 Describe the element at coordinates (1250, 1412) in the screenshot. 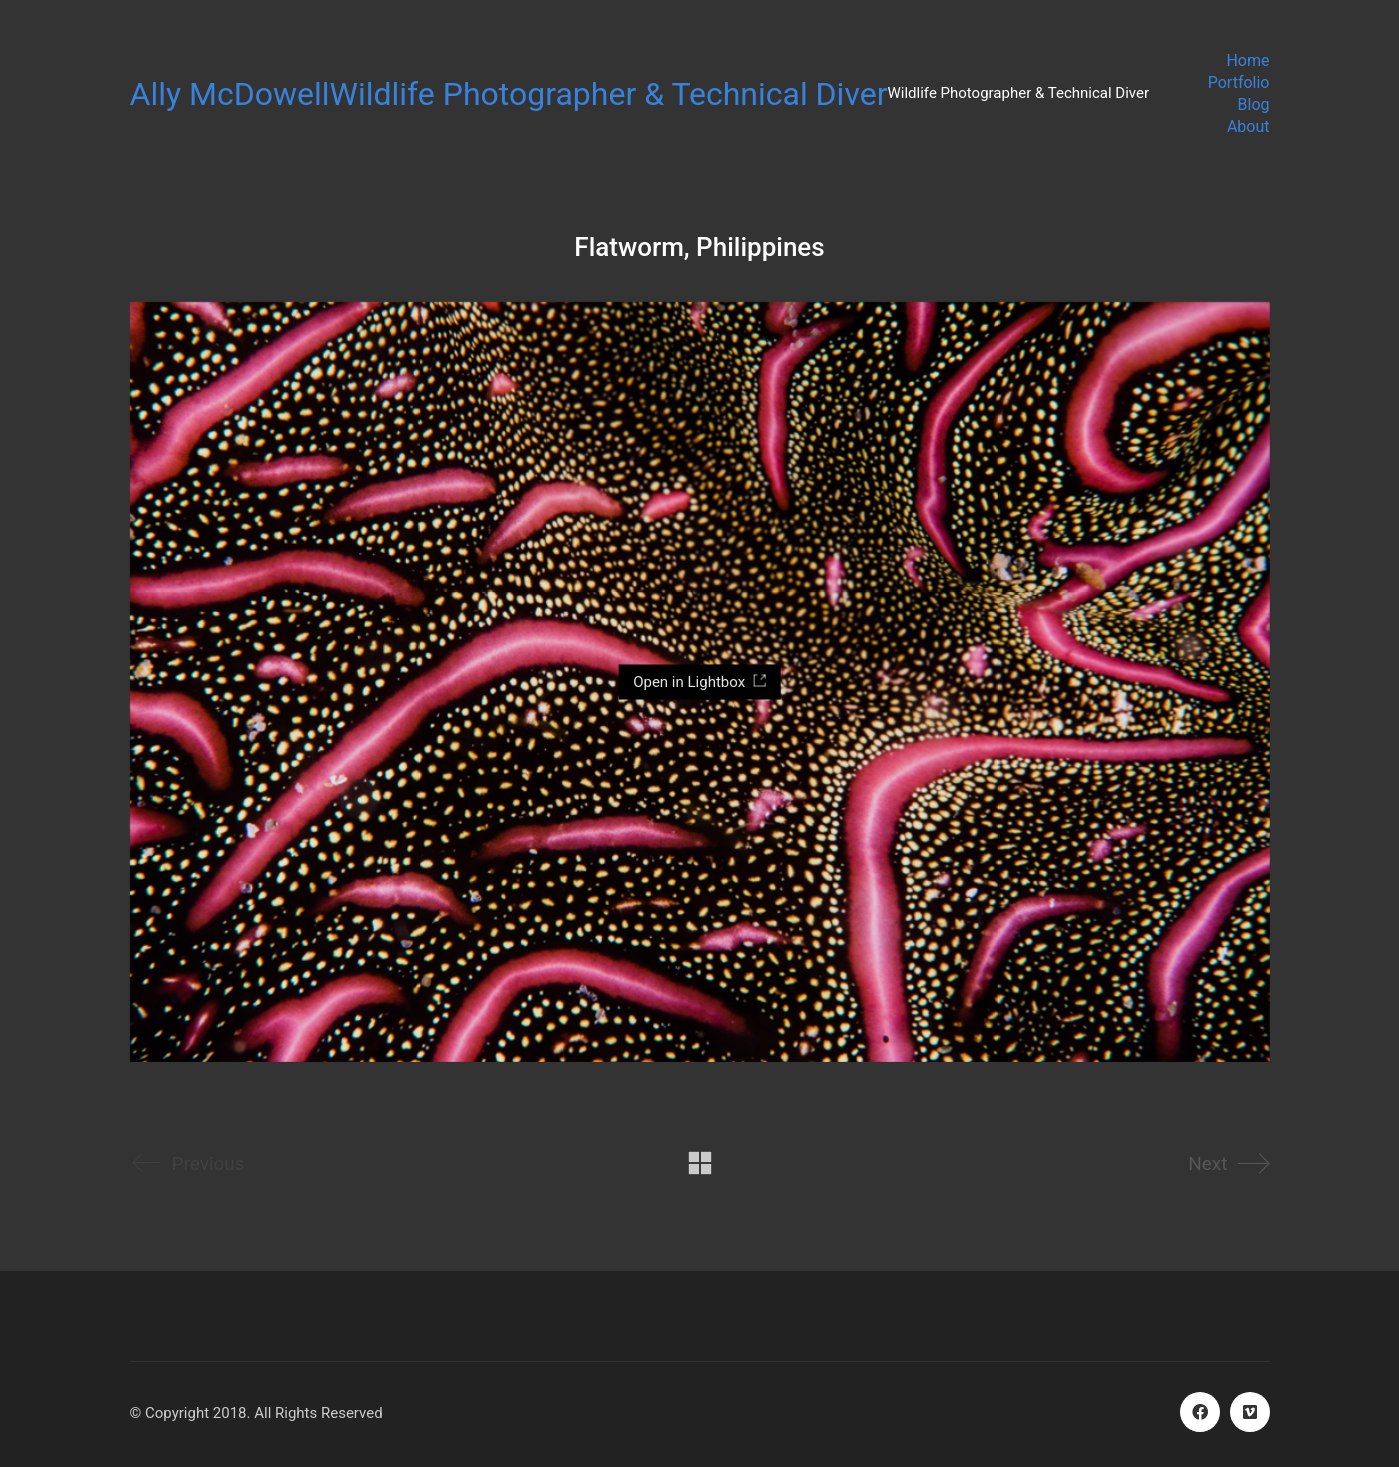

I see `[Vimeo]` at that location.